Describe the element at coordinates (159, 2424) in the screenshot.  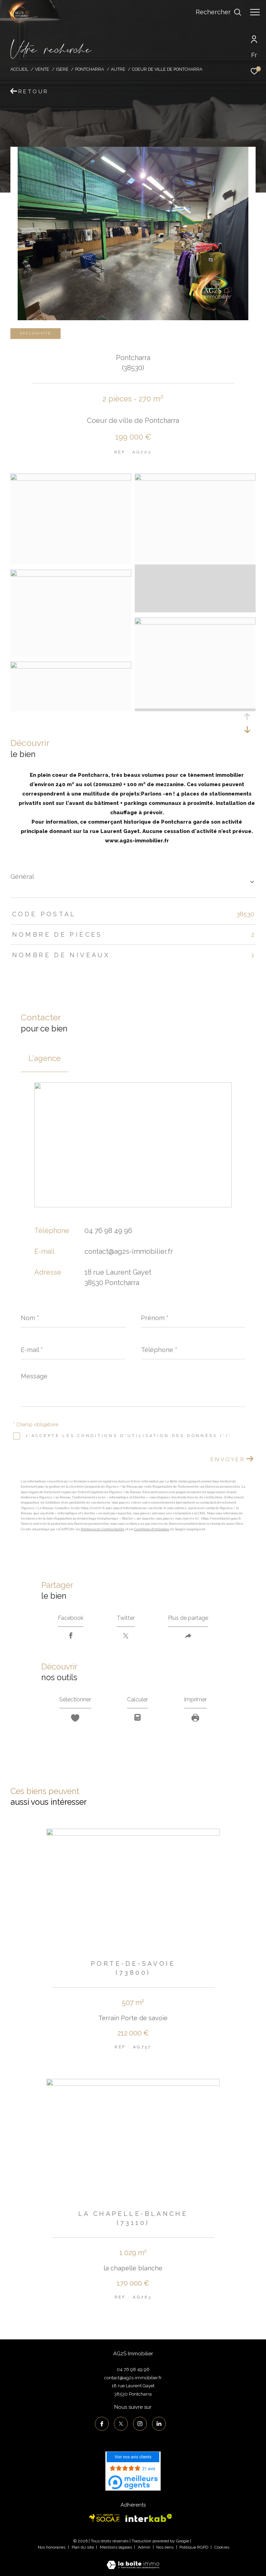
I see `[TRAD_ZEPHYR_visiternotrepagelinkedin - Ouverture dans une nouvelle fenêtre]` at that location.